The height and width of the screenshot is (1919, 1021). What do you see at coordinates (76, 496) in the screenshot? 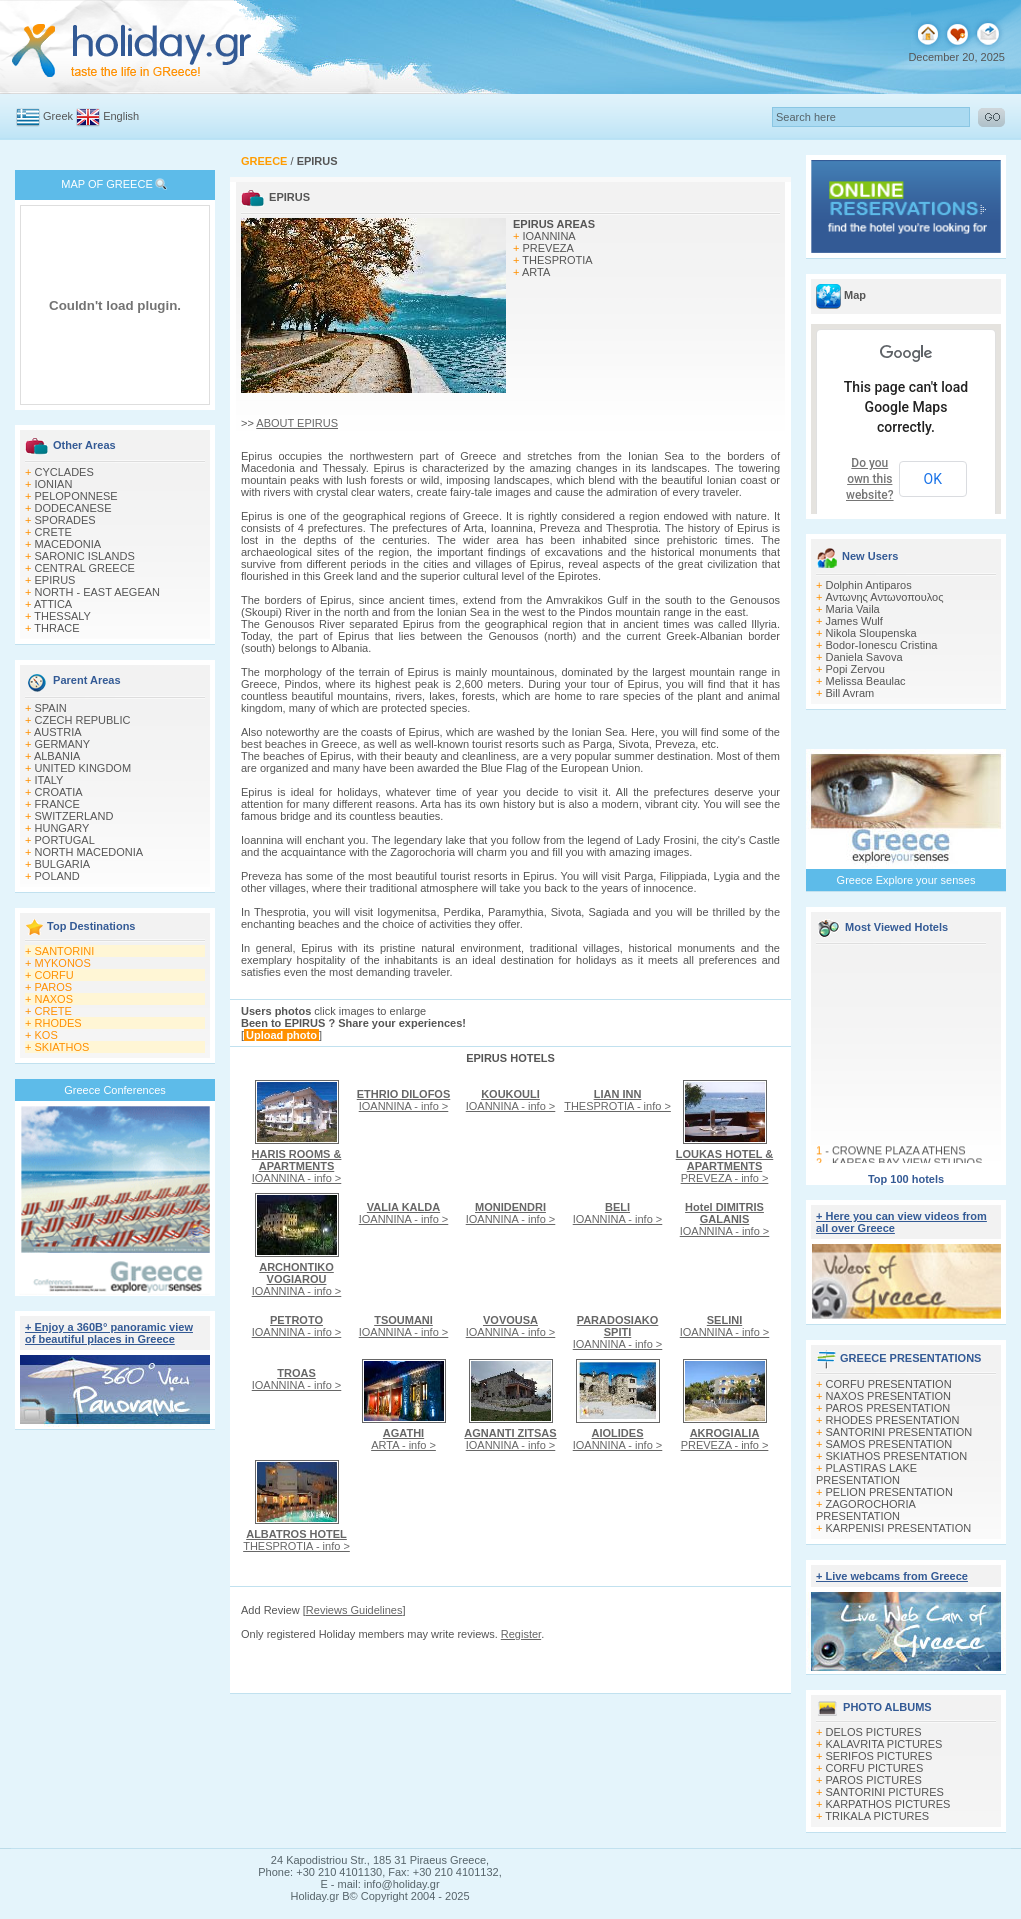
I see `PELOPONNESE` at bounding box center [76, 496].